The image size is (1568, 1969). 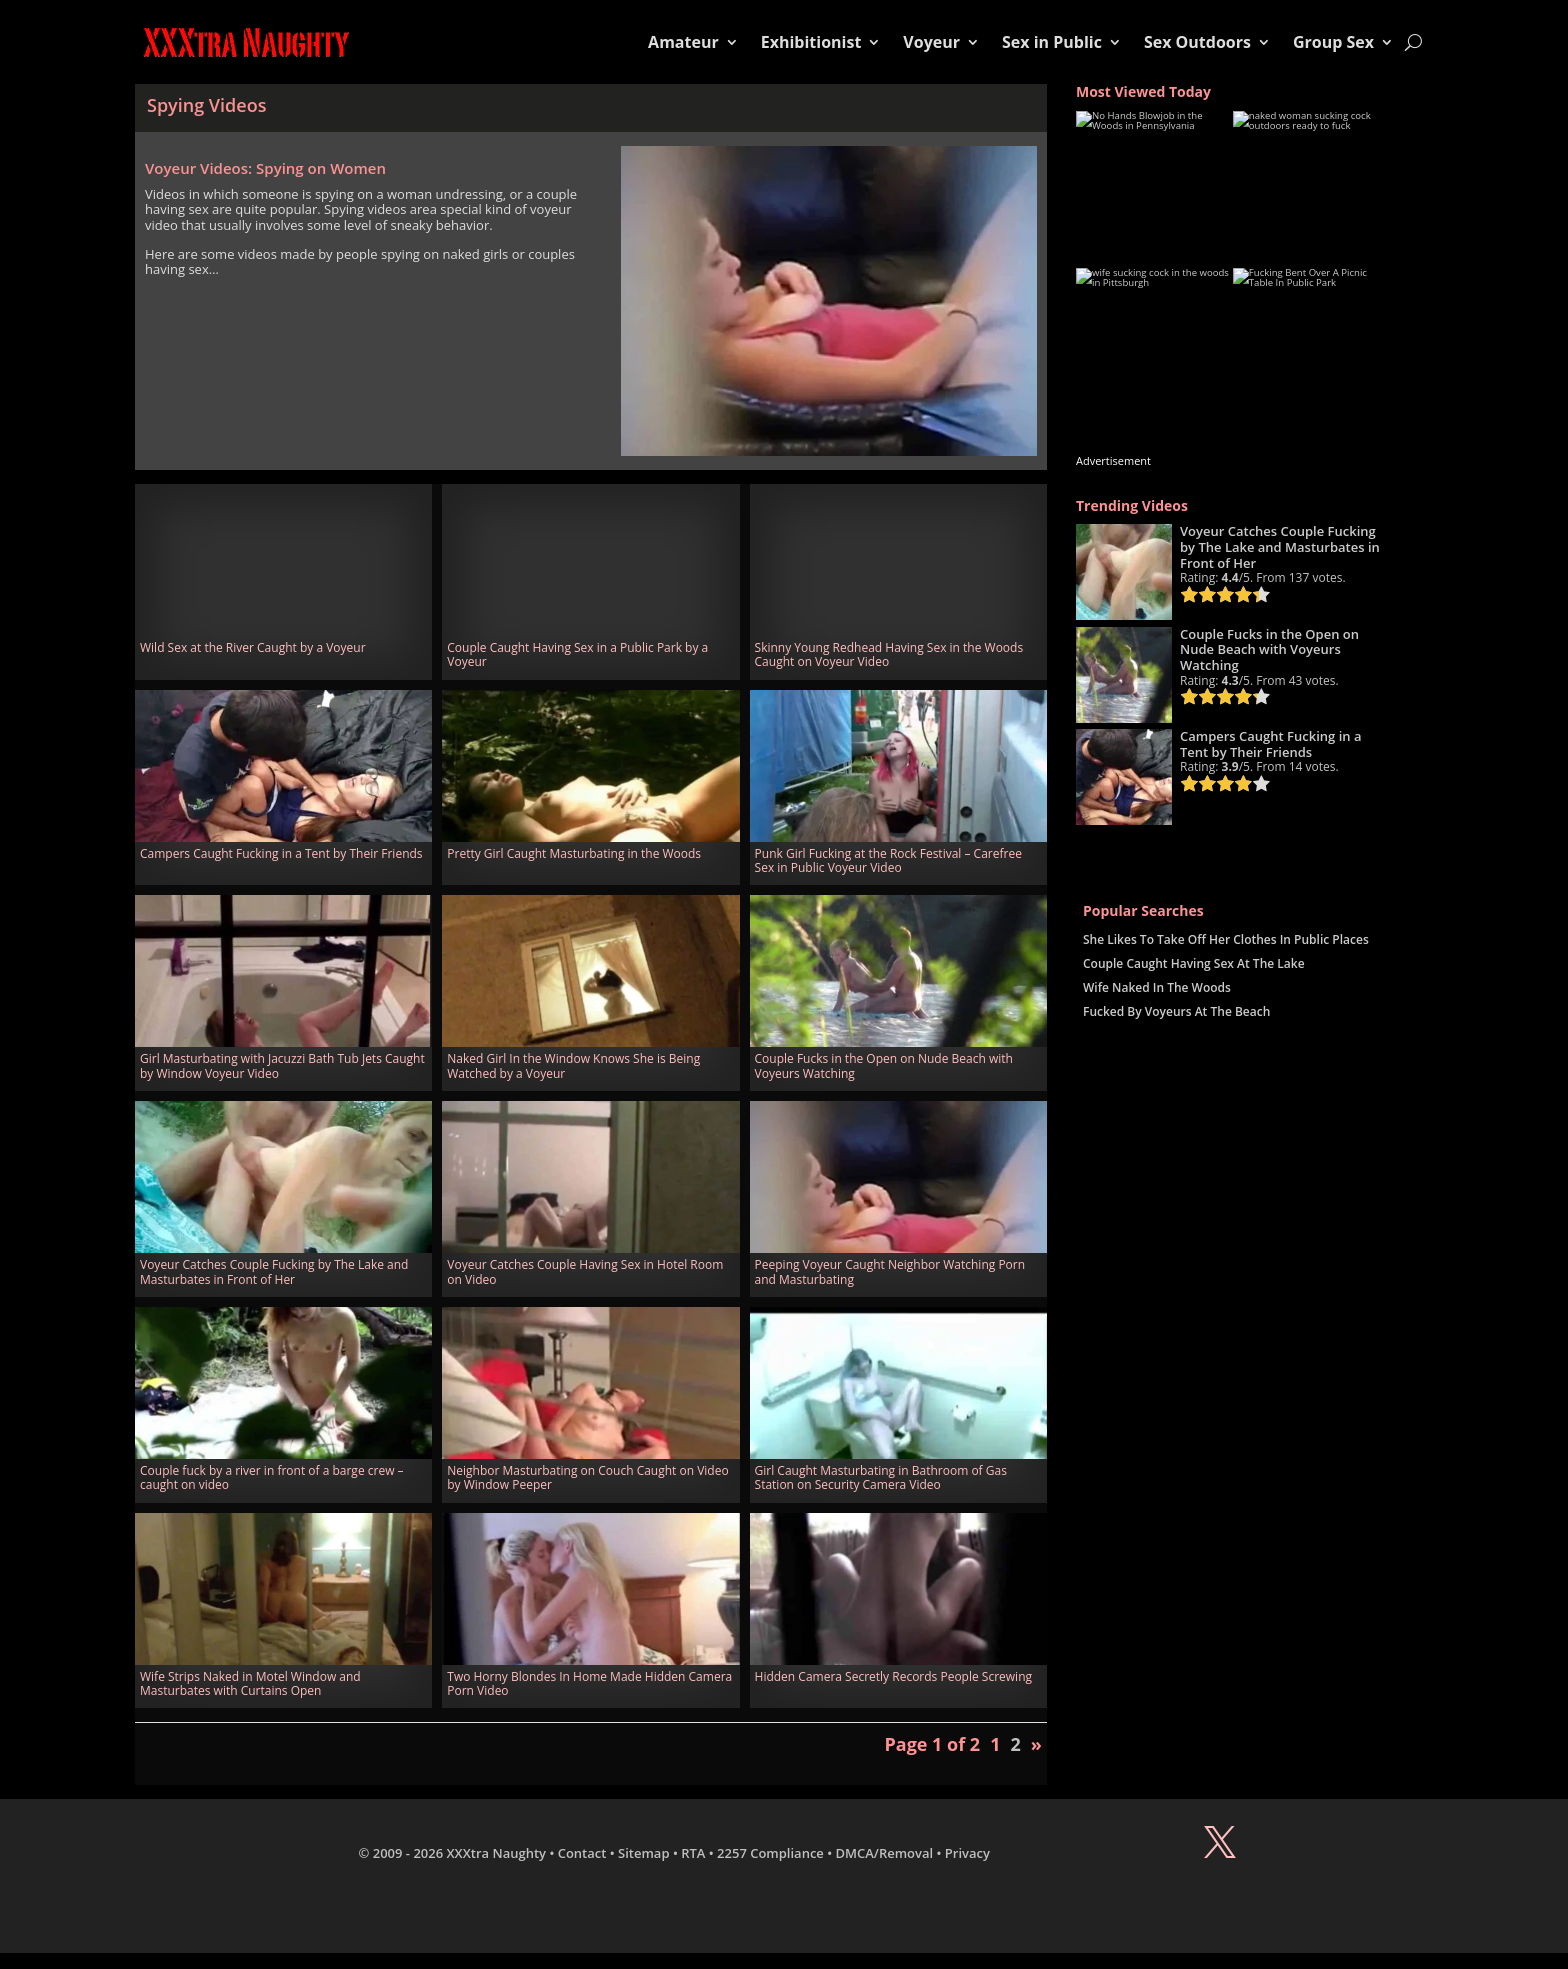 I want to click on Couple Caught Having Sex At The Lake, so click(x=1194, y=963).